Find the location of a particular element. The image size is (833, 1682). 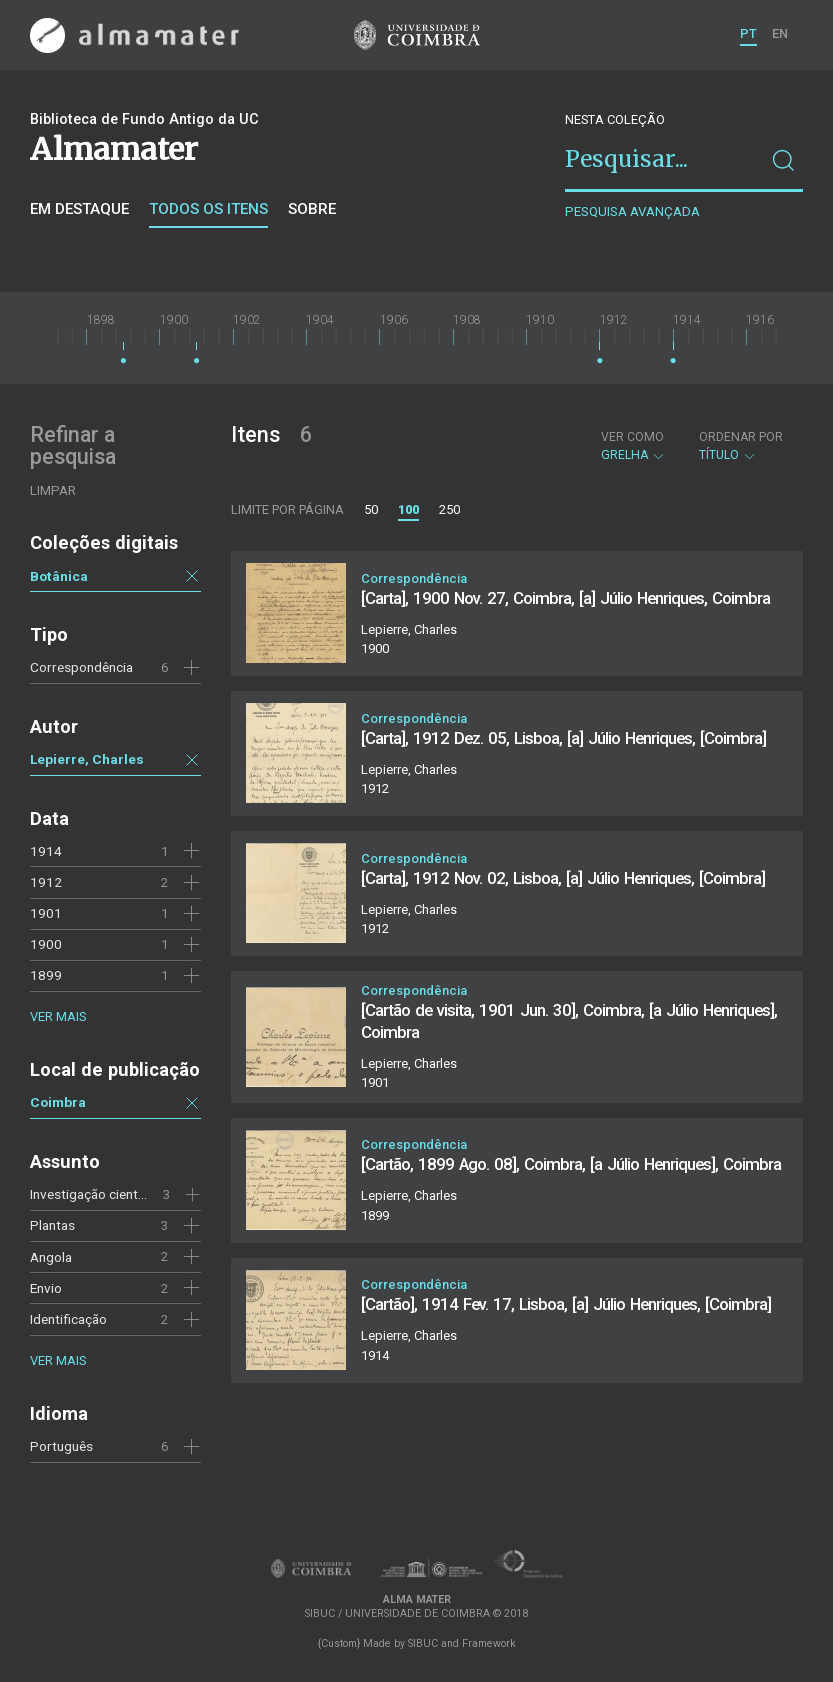

Lepierre, Charles is located at coordinates (87, 759).